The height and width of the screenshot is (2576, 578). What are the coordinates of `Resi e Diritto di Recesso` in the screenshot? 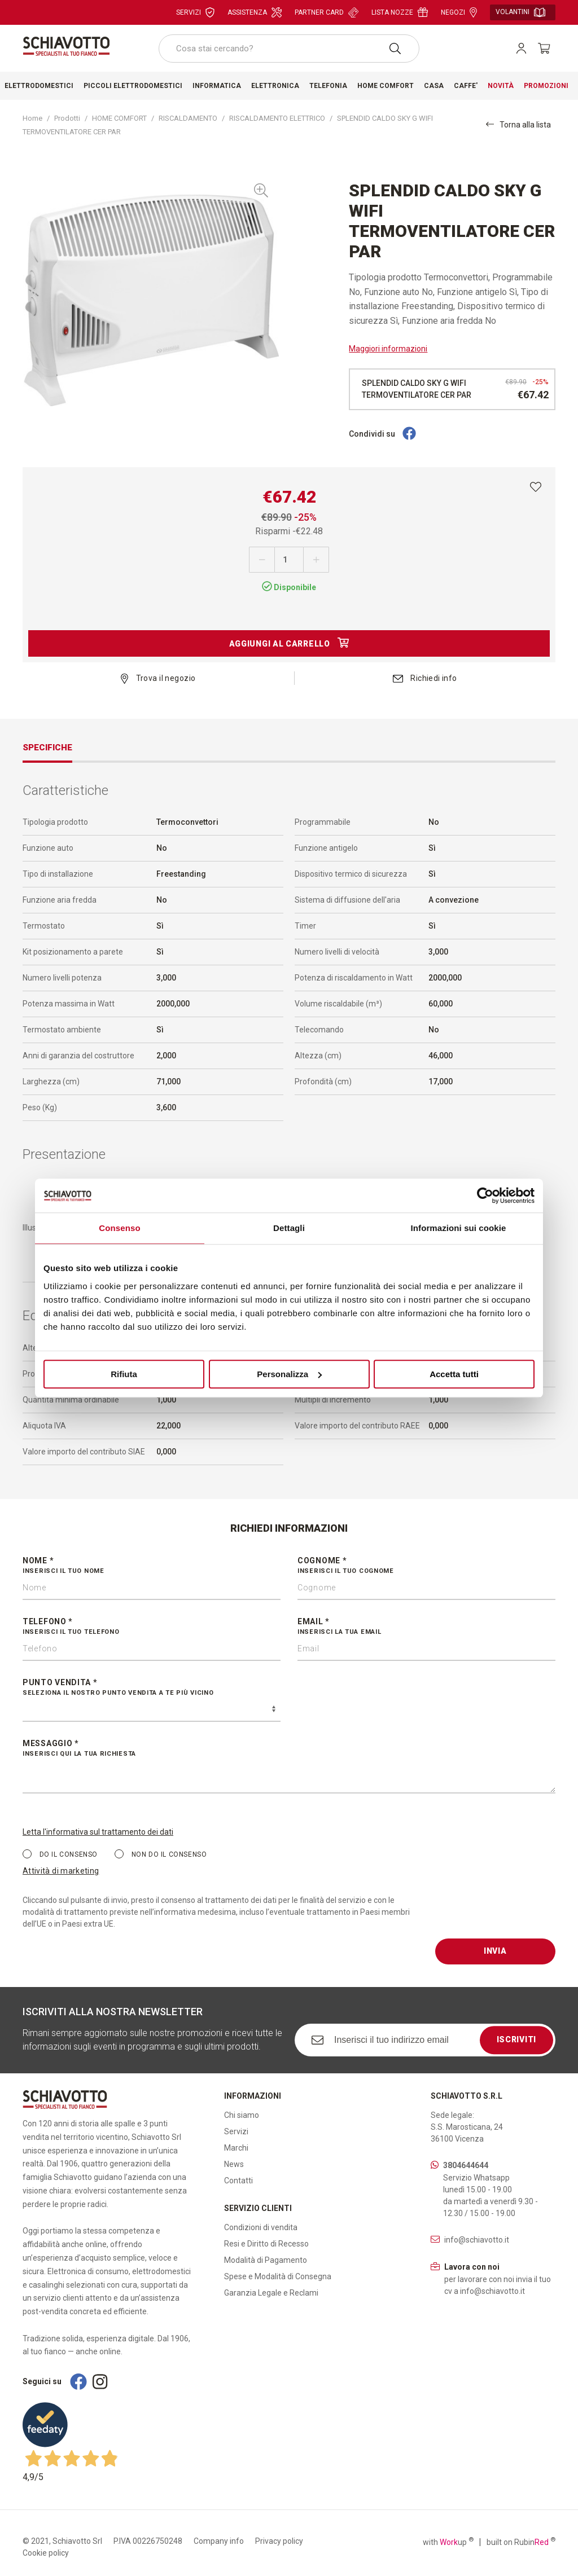 It's located at (266, 2243).